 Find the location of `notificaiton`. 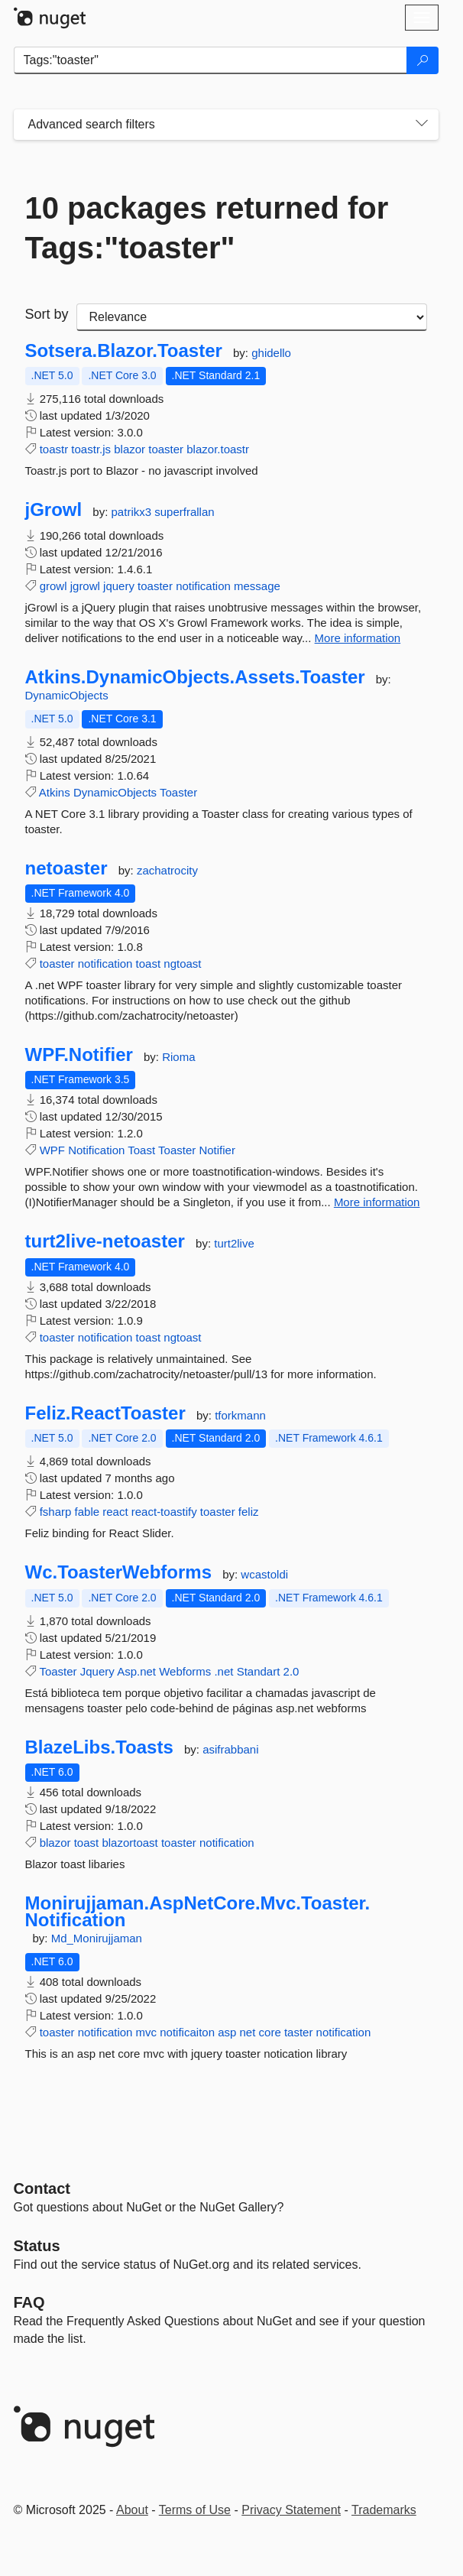

notificaiton is located at coordinates (187, 2032).